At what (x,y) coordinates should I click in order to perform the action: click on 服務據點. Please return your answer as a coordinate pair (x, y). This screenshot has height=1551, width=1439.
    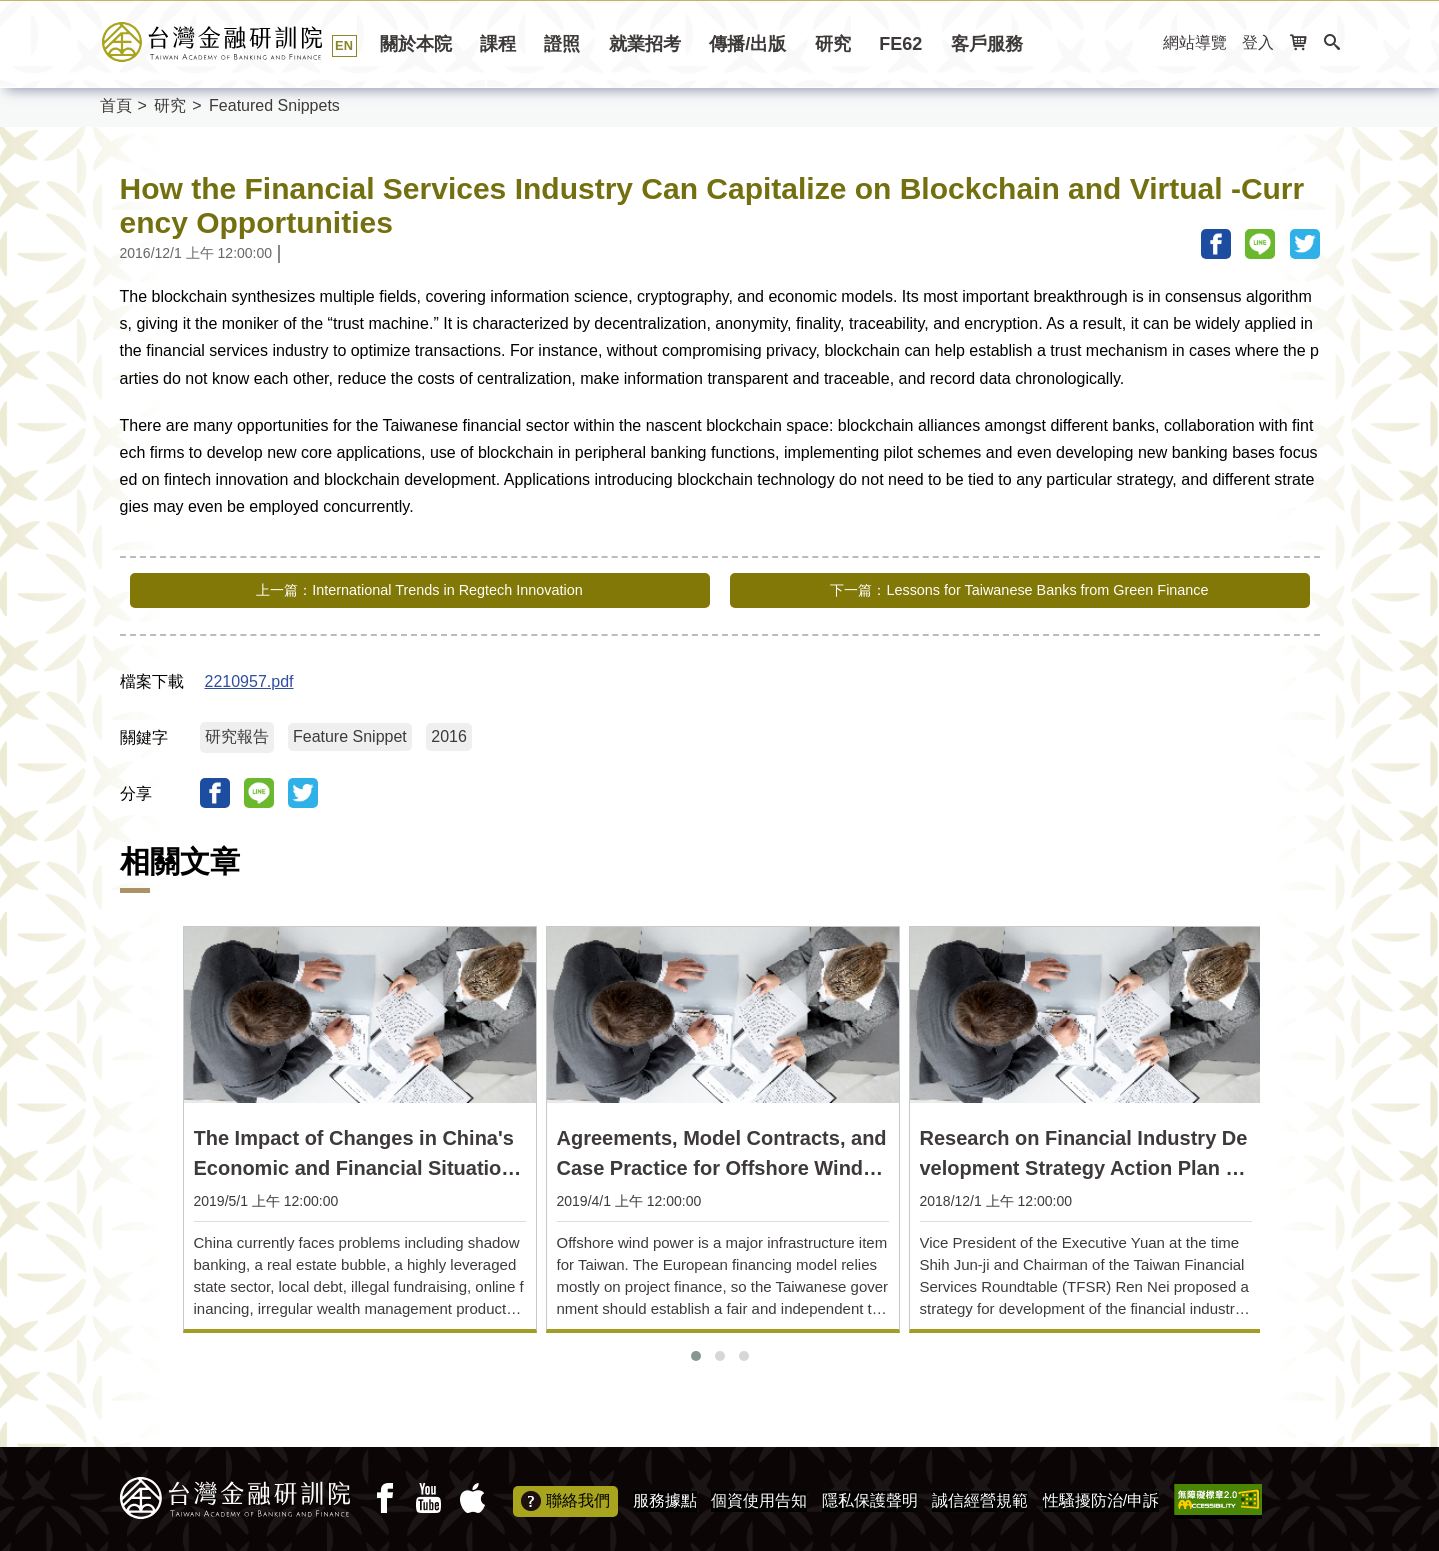
    Looking at the image, I should click on (665, 1495).